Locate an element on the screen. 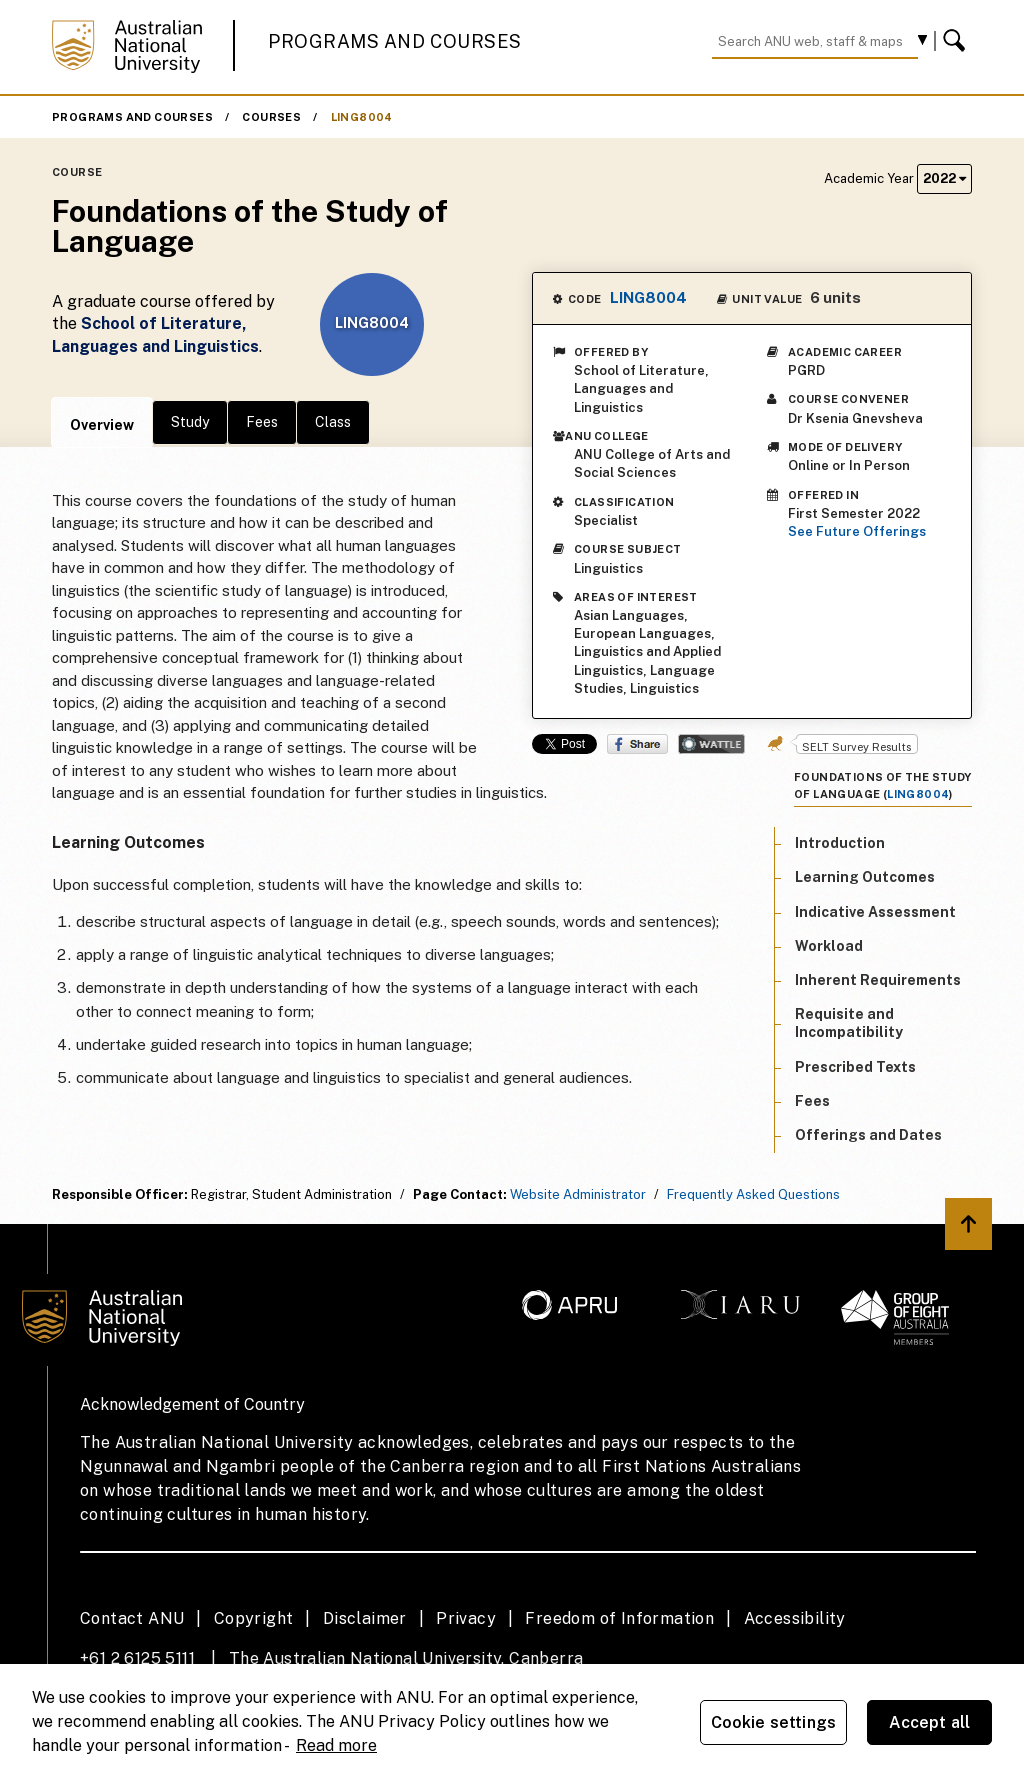 The height and width of the screenshot is (1781, 1024). Offerings and Dates is located at coordinates (868, 1135).